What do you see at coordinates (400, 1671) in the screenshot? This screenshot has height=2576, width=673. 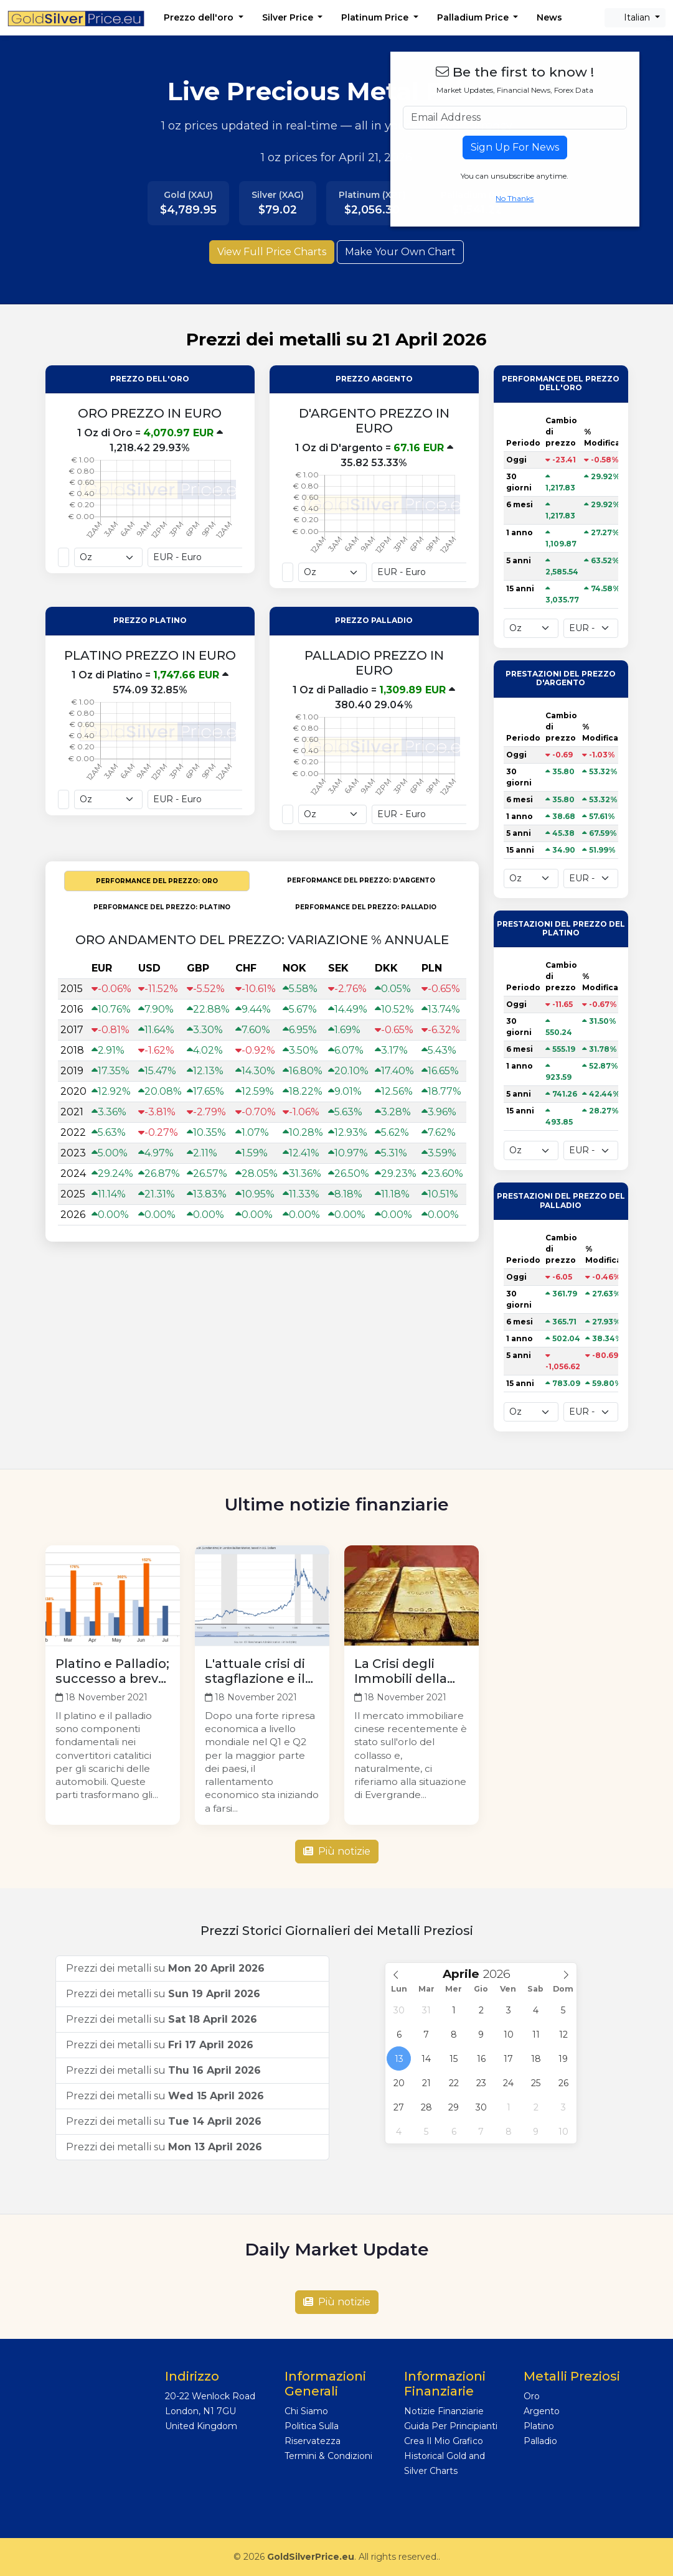 I see `La Crisi degli Immobili della Cina e dell'Oro` at bounding box center [400, 1671].